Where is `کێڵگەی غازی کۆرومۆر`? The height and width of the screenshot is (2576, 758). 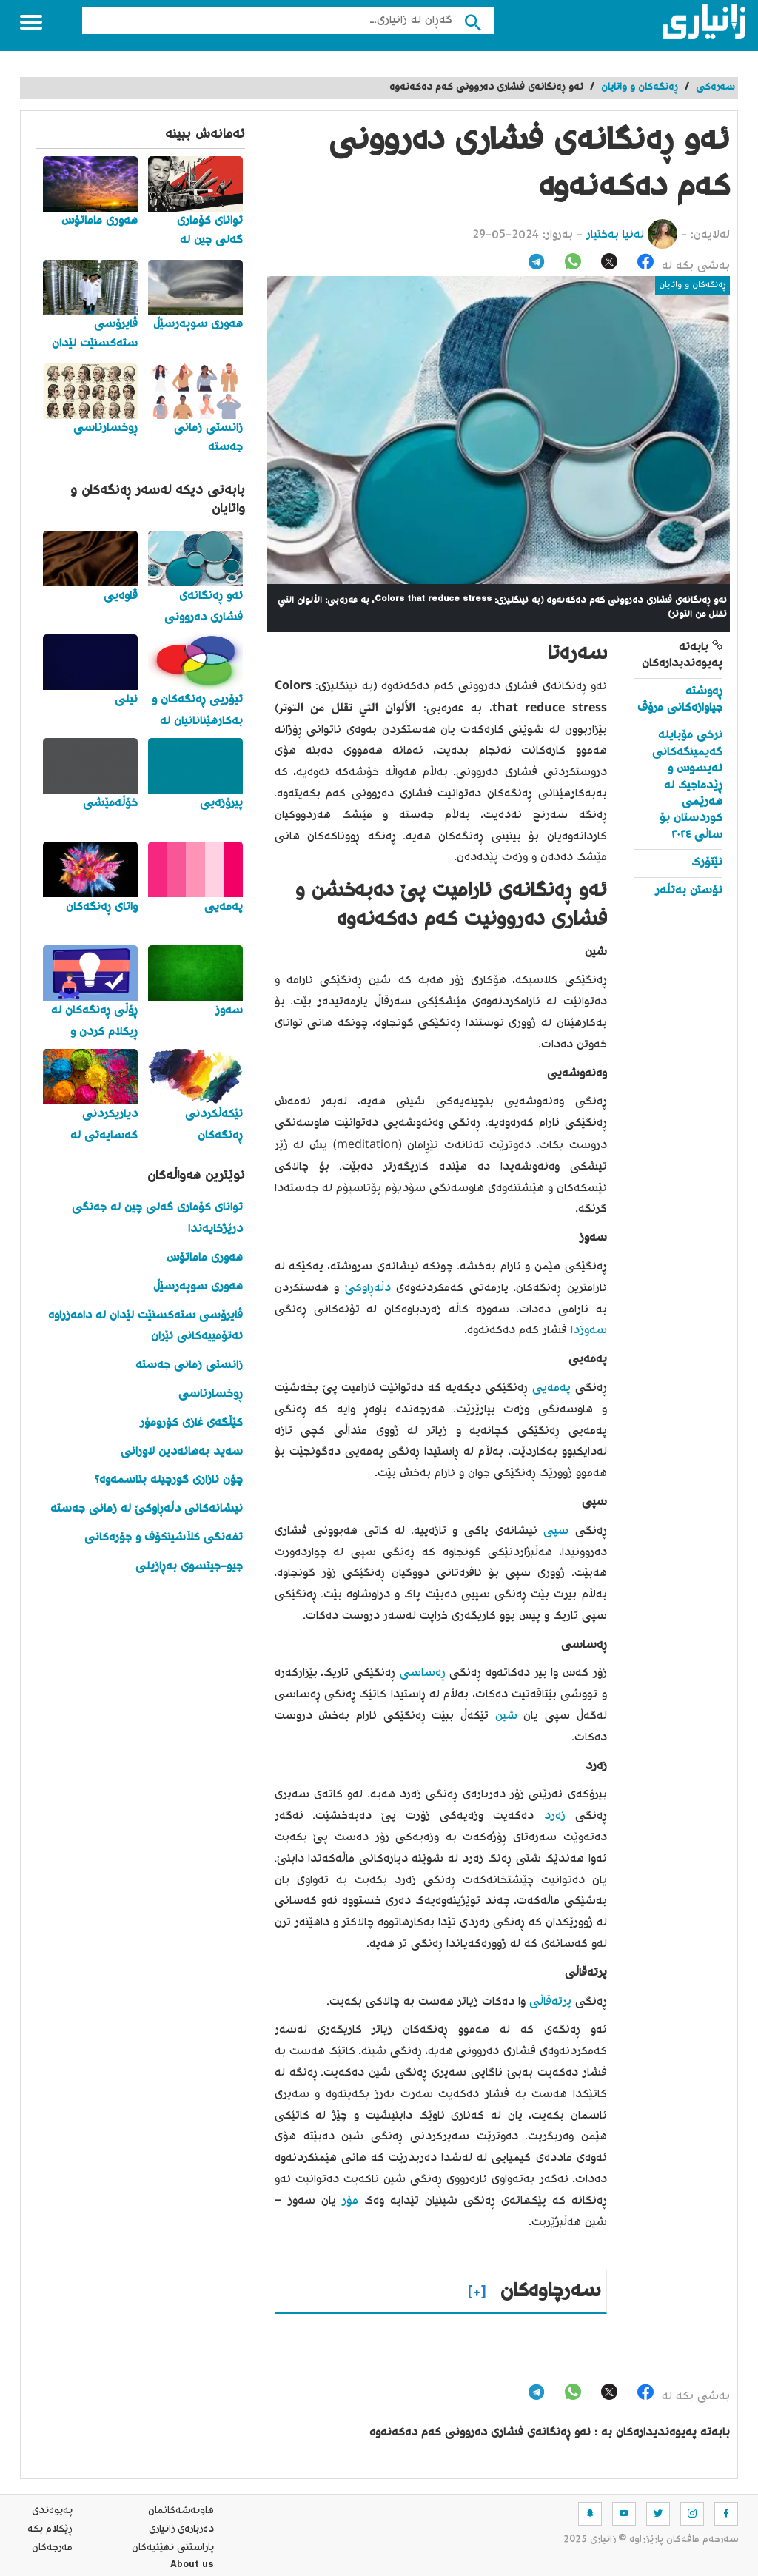
کێڵگەی غازی کۆرومۆر is located at coordinates (191, 1423).